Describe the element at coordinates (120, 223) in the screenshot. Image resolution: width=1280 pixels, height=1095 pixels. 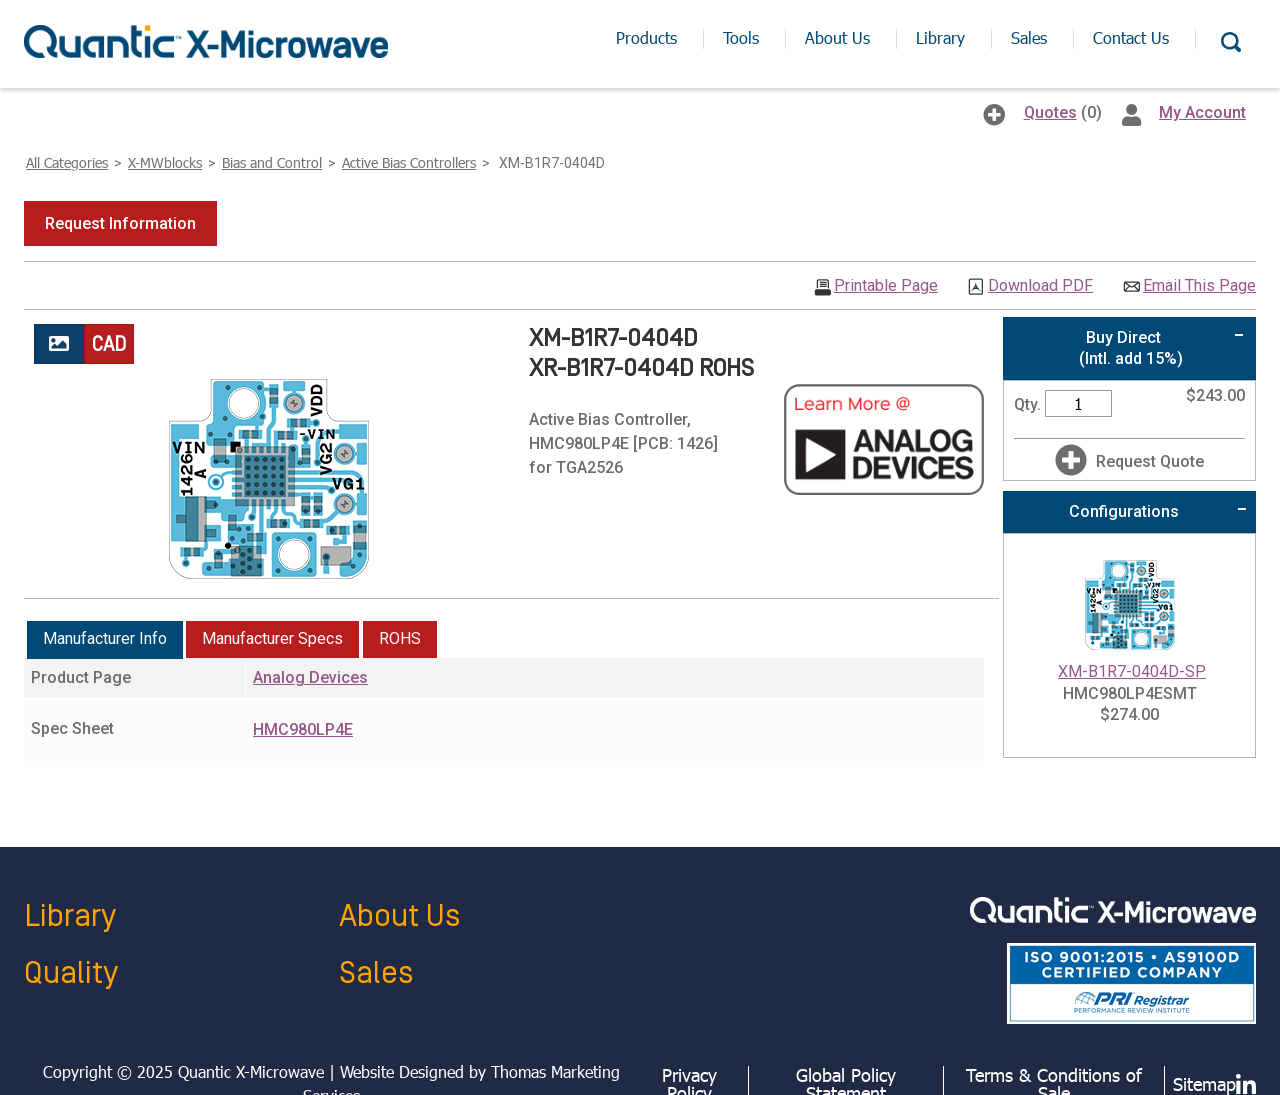
I see `[button]` at that location.